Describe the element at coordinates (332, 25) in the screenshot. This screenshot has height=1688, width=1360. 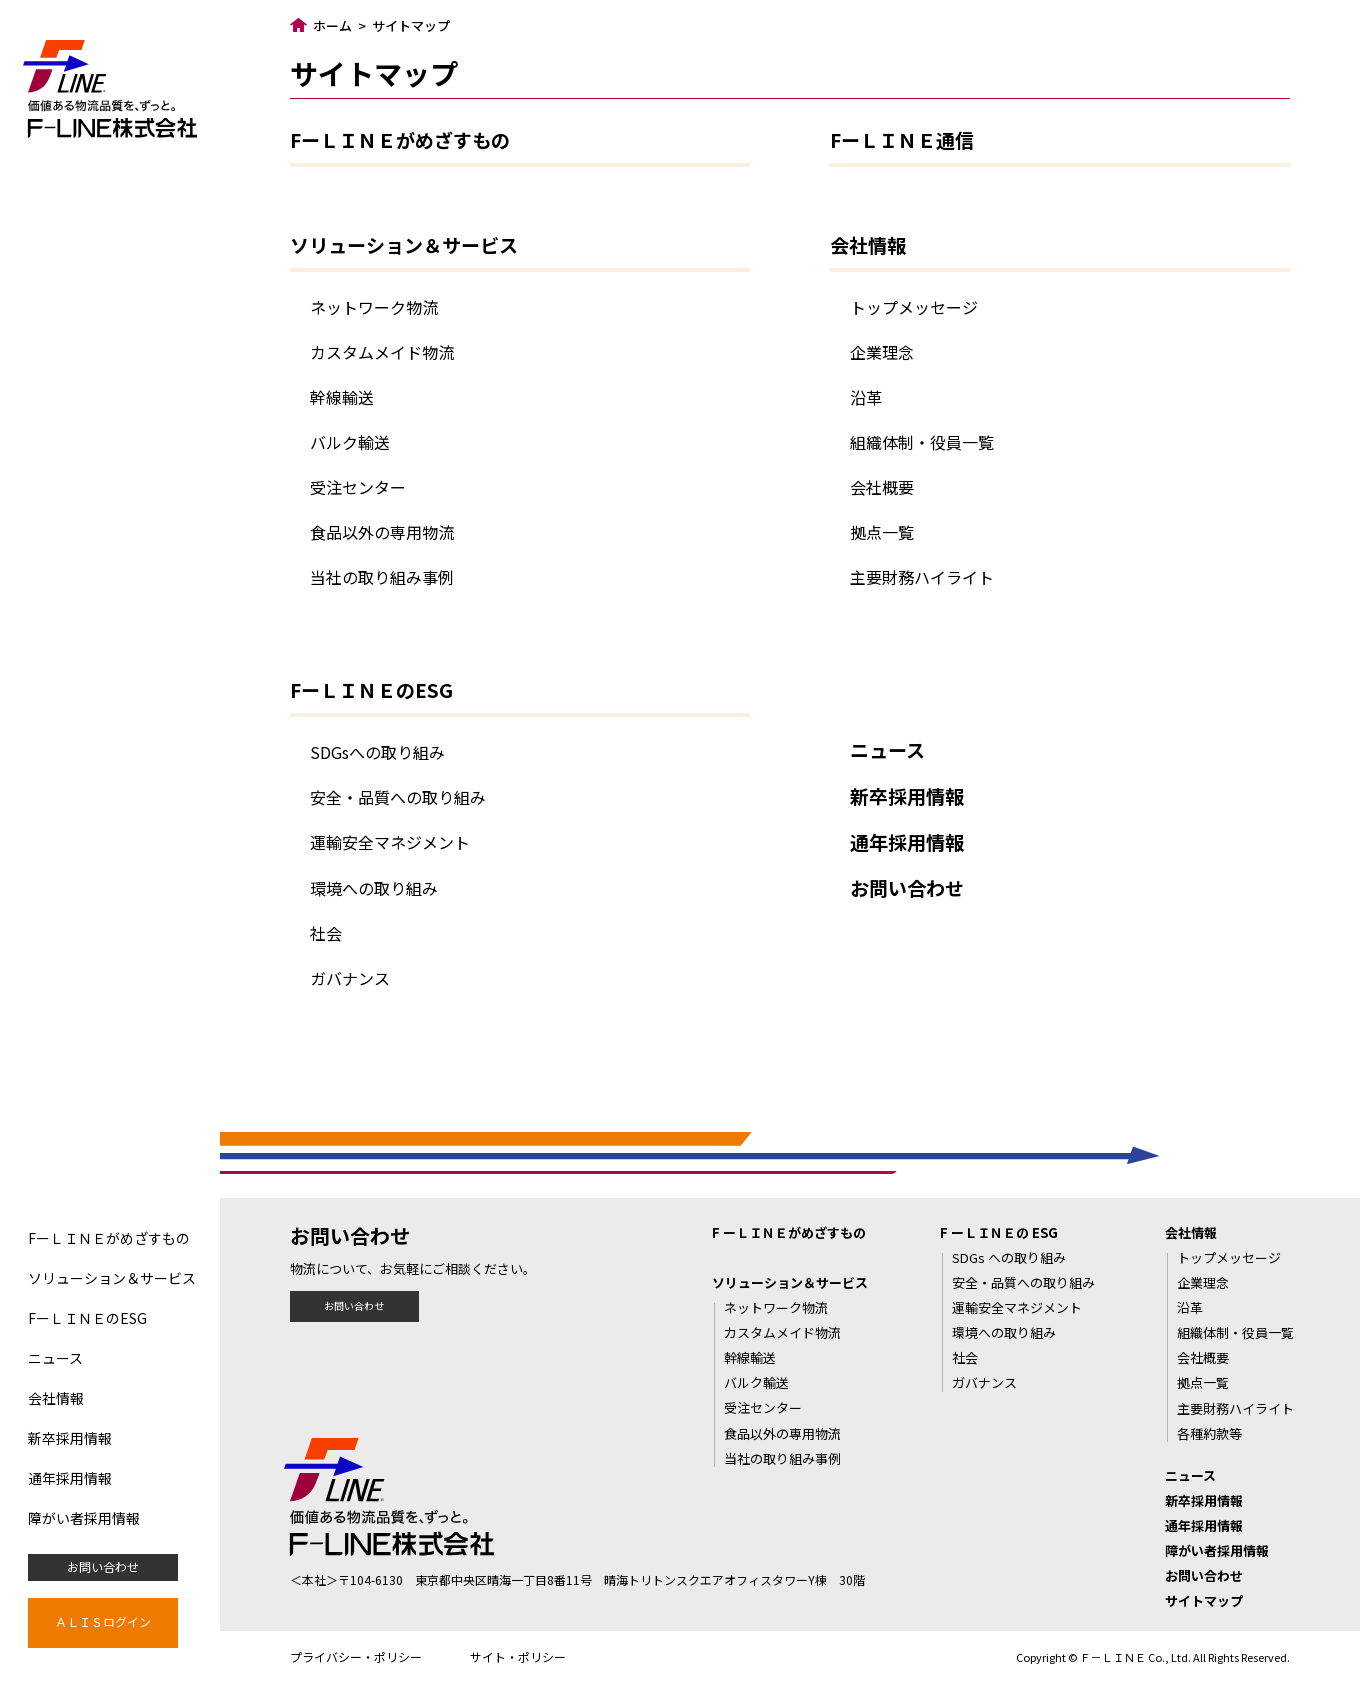
I see `ホーム` at that location.